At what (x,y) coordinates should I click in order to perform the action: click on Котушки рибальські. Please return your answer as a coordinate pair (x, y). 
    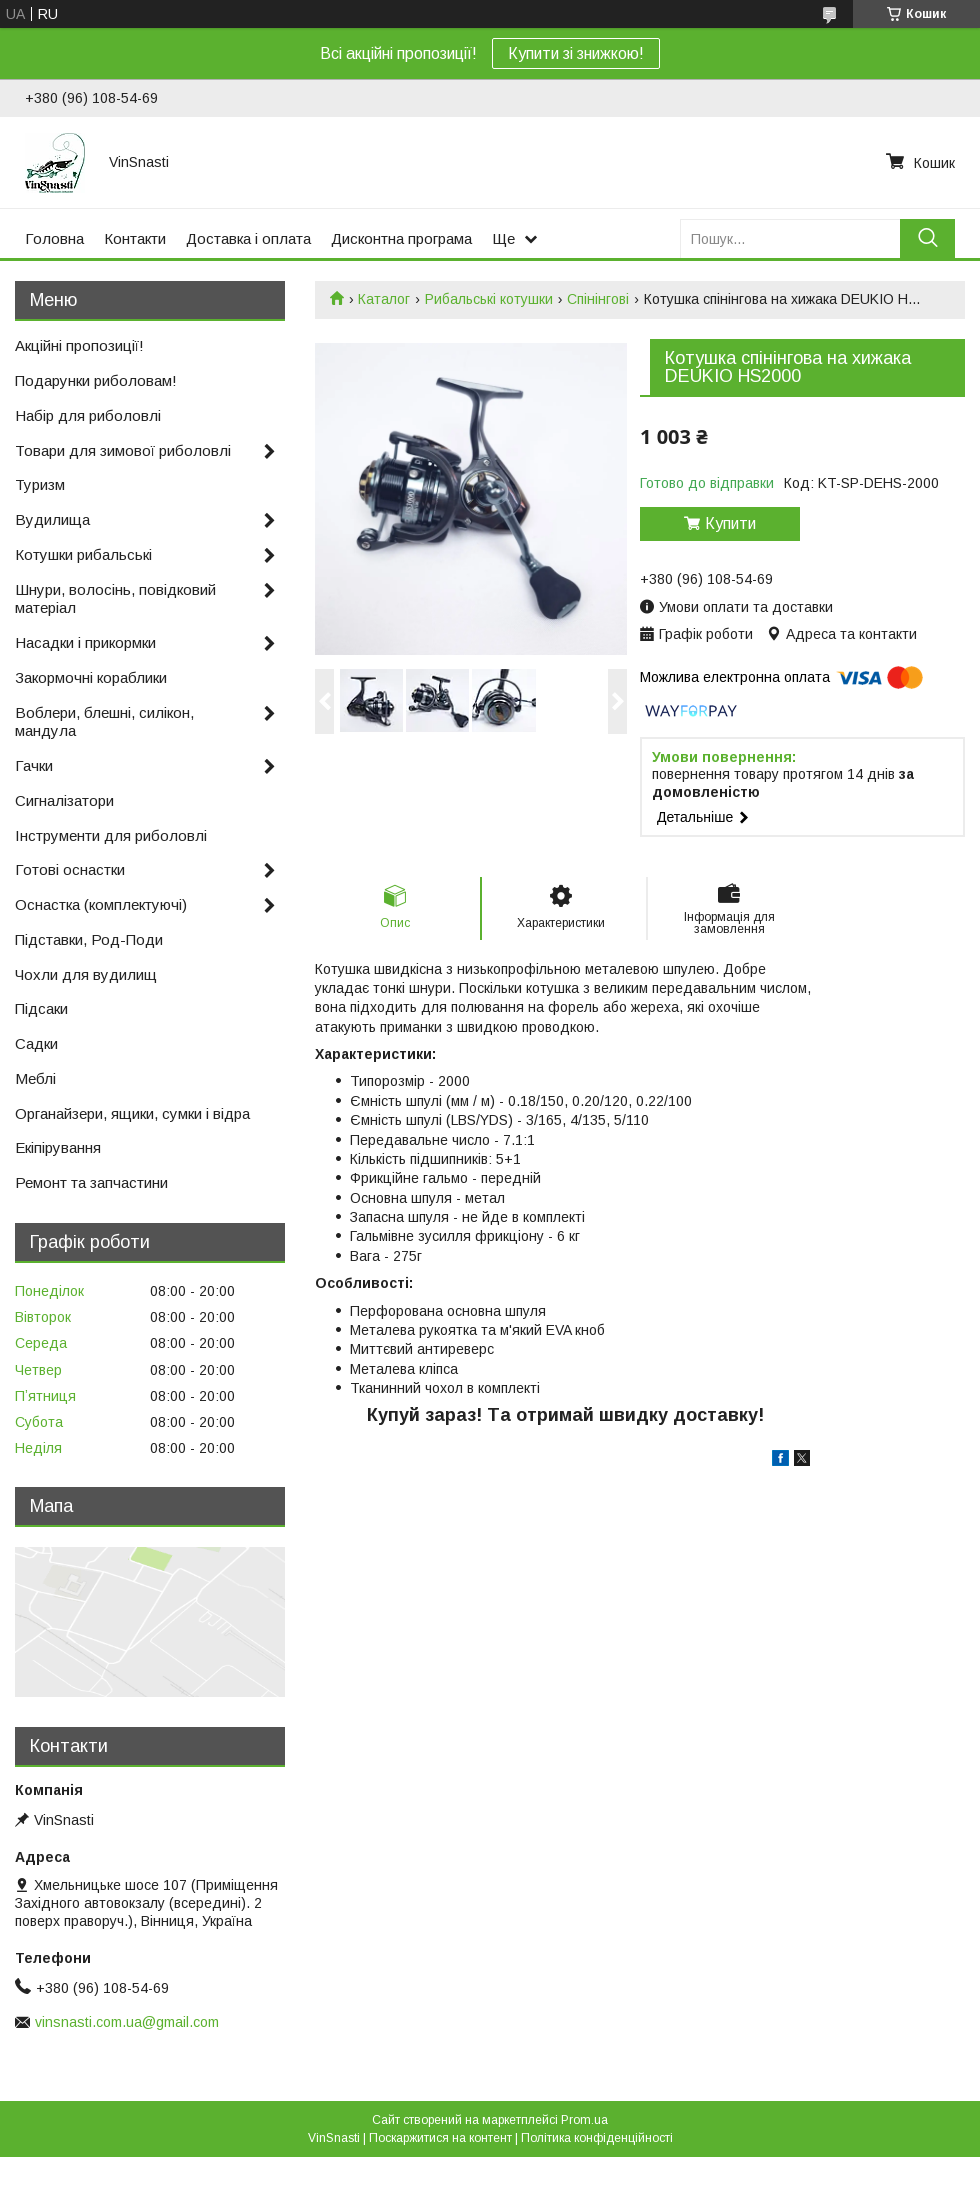
    Looking at the image, I should click on (83, 554).